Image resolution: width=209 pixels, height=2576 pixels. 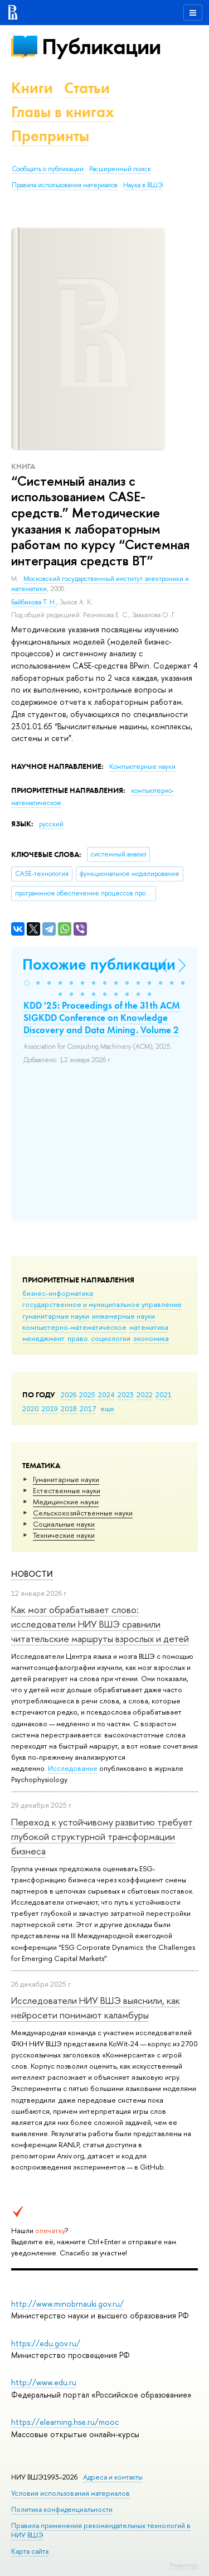 I want to click on http://www.minobrnauki.gov.ru/, so click(x=67, y=2303).